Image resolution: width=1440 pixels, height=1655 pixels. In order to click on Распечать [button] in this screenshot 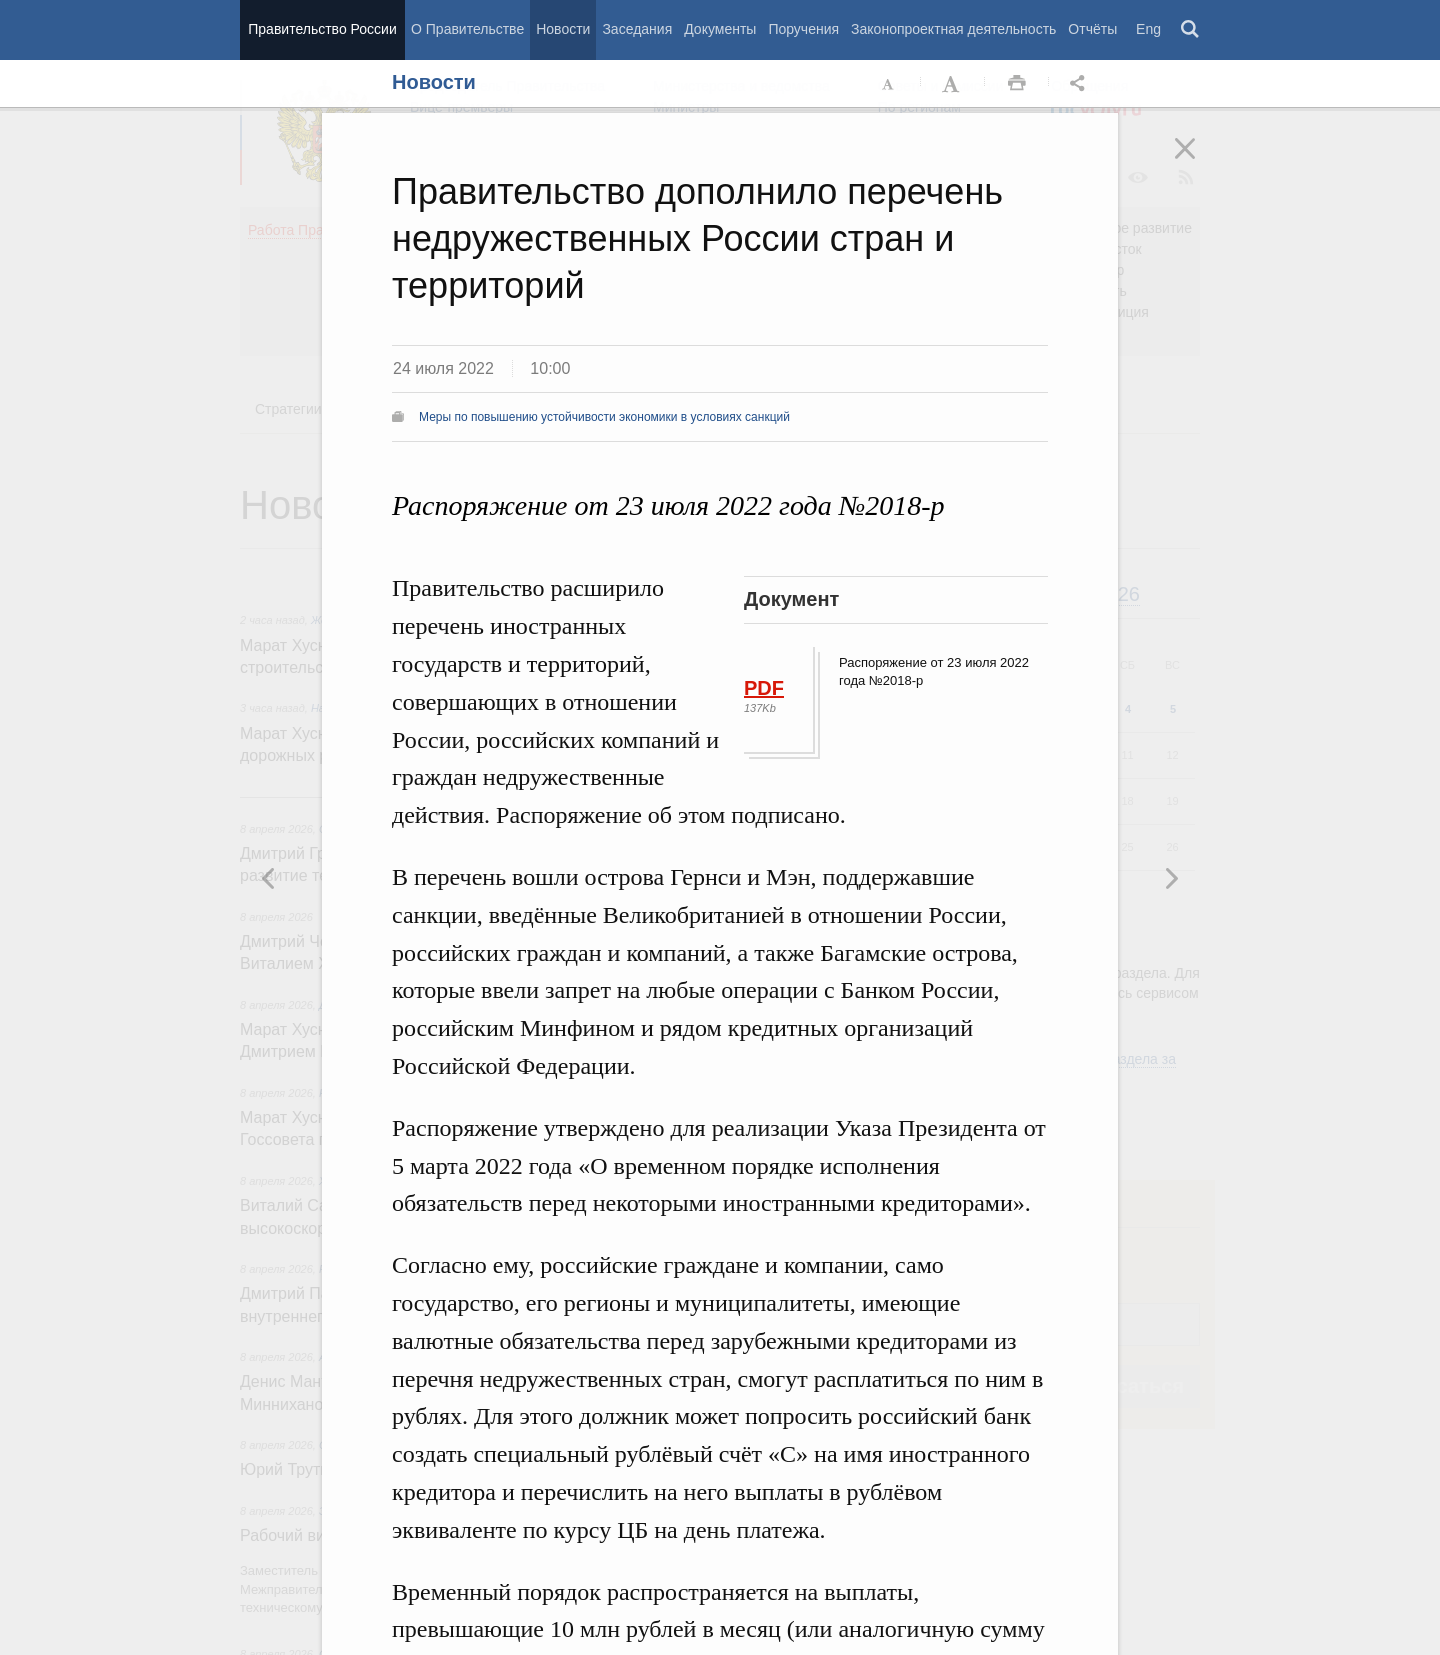, I will do `click(1017, 84)`.